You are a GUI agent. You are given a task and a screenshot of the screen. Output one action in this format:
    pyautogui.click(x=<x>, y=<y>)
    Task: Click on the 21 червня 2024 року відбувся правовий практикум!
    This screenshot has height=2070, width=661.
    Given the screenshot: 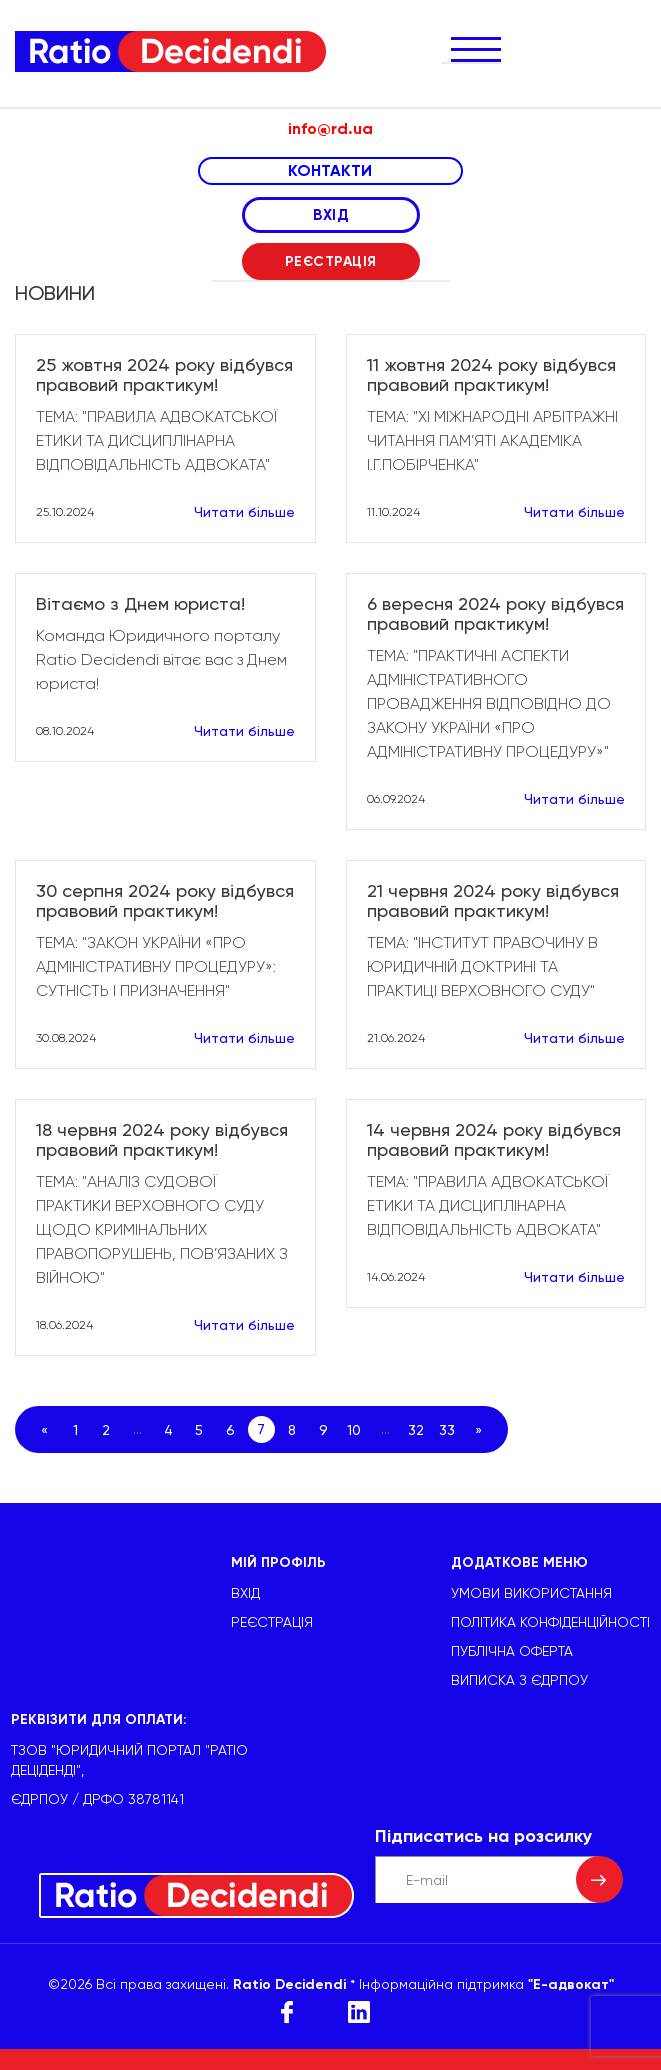 What is the action you would take?
    pyautogui.click(x=493, y=901)
    